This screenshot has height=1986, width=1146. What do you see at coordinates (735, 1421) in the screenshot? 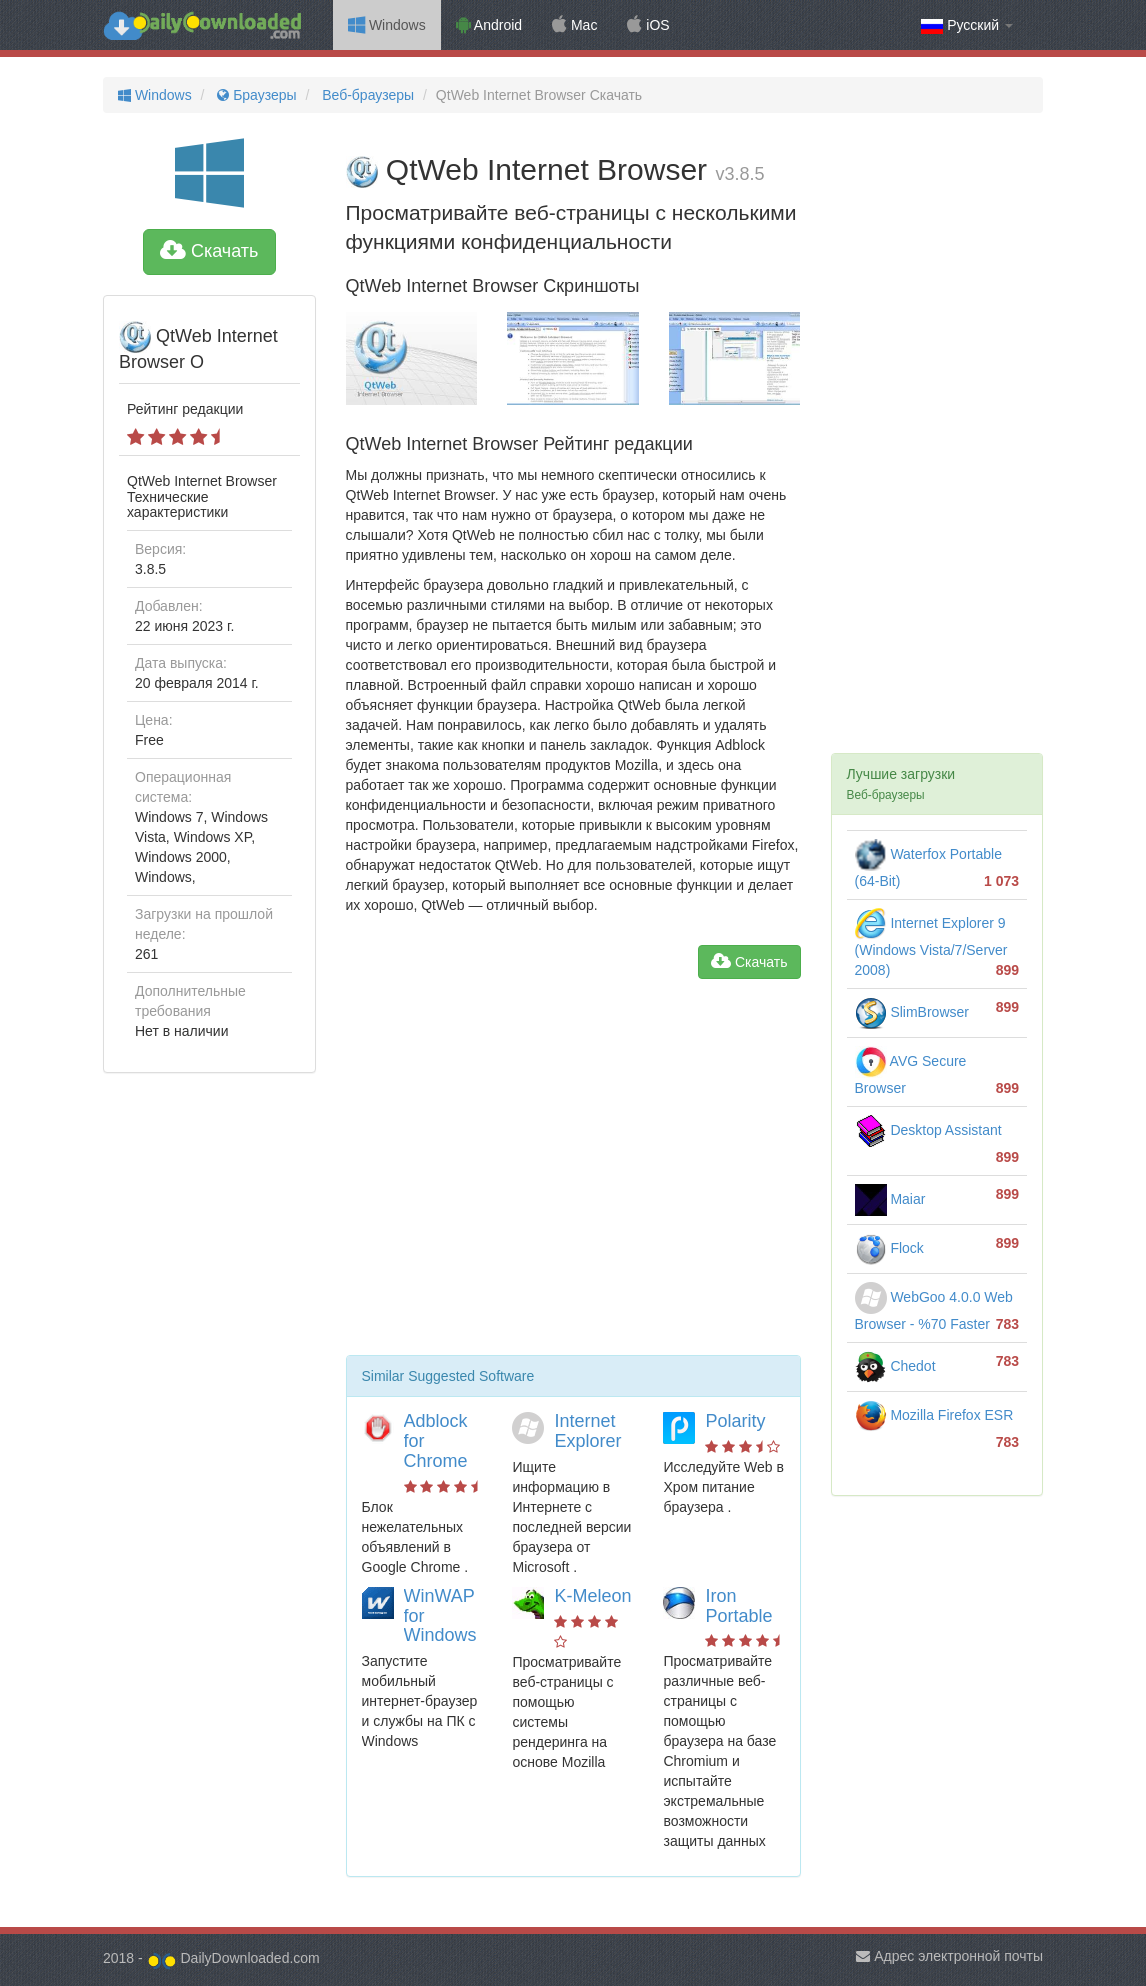
I see `Polarity` at bounding box center [735, 1421].